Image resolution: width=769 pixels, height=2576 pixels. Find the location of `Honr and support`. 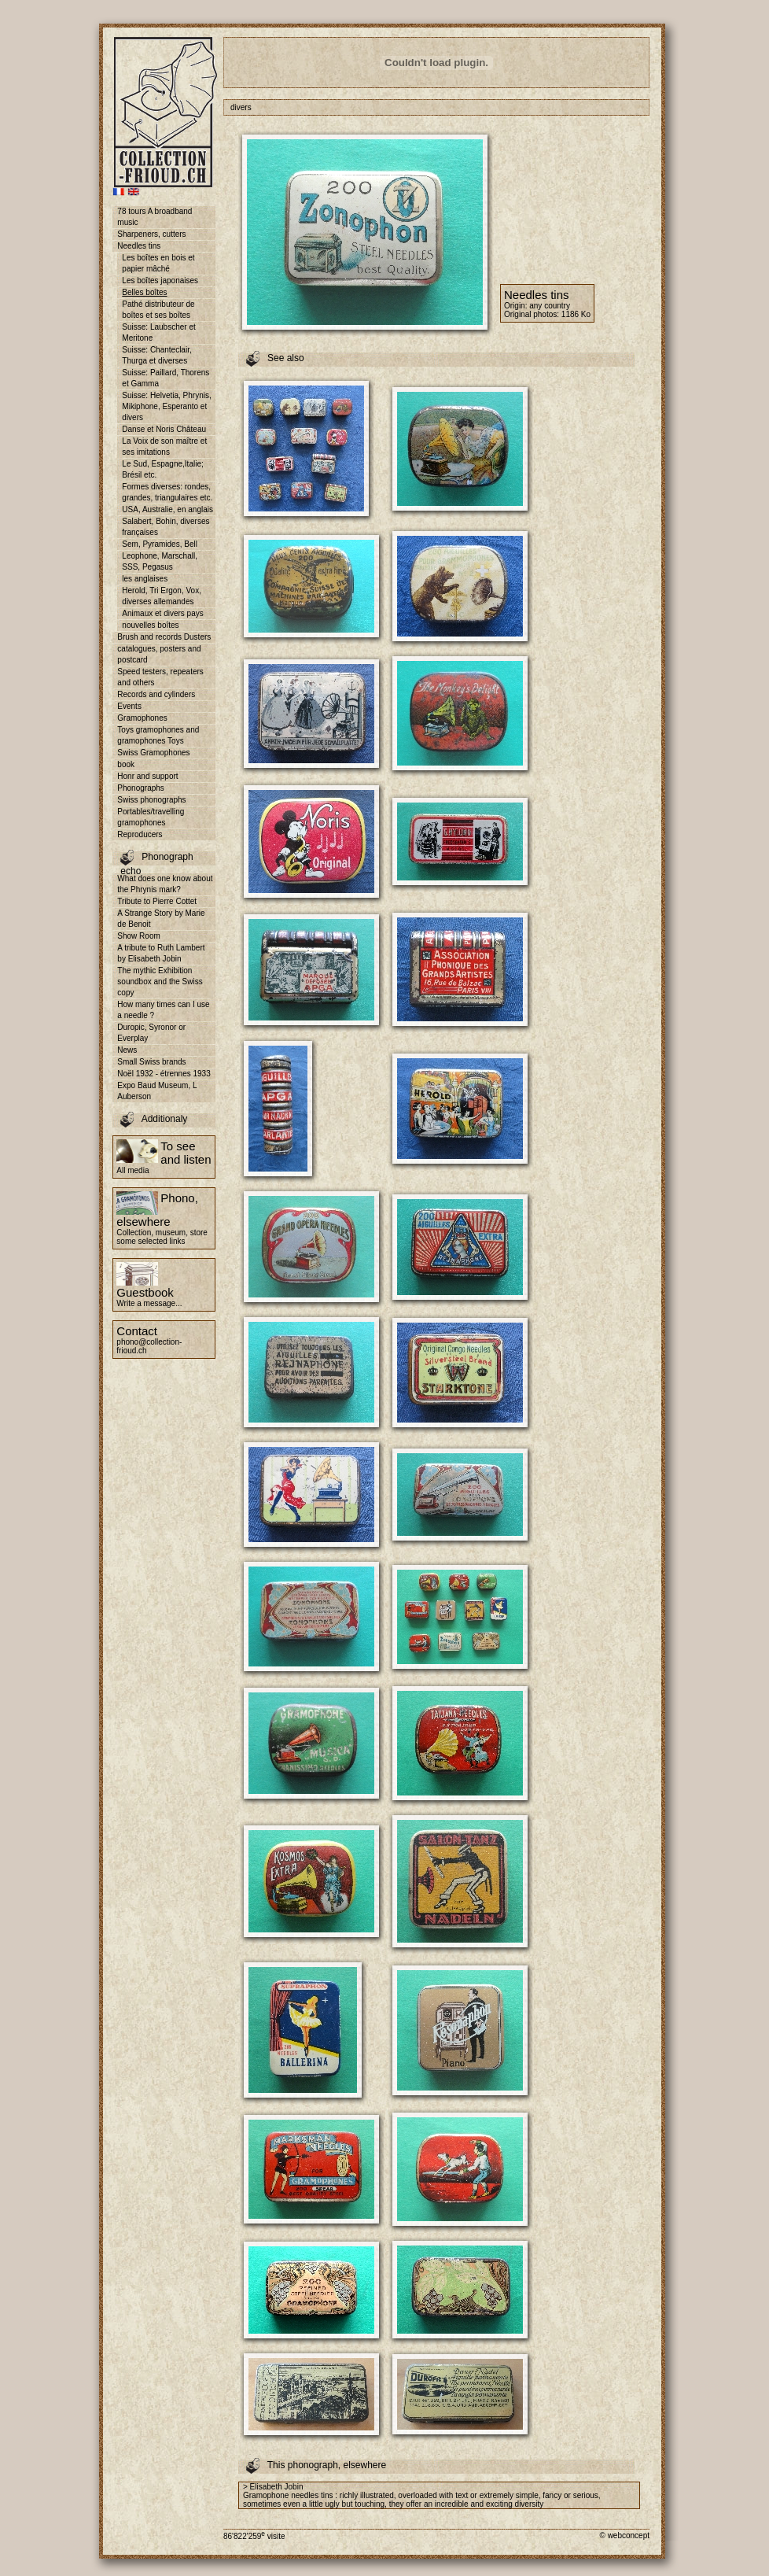

Honr and support is located at coordinates (147, 776).